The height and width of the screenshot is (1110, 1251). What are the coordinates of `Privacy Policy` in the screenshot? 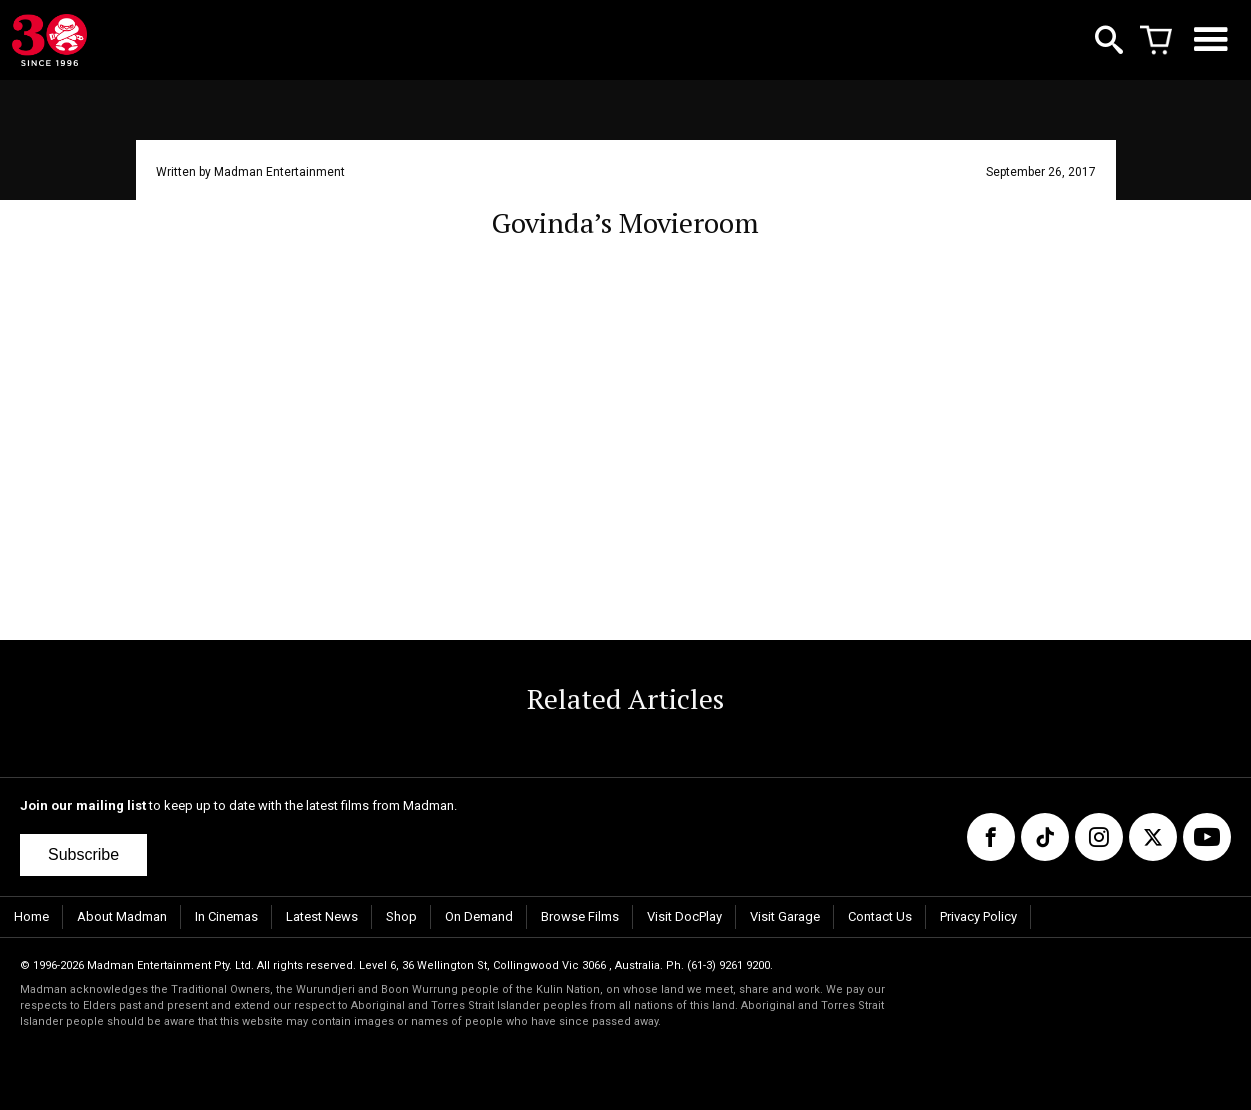 It's located at (978, 916).